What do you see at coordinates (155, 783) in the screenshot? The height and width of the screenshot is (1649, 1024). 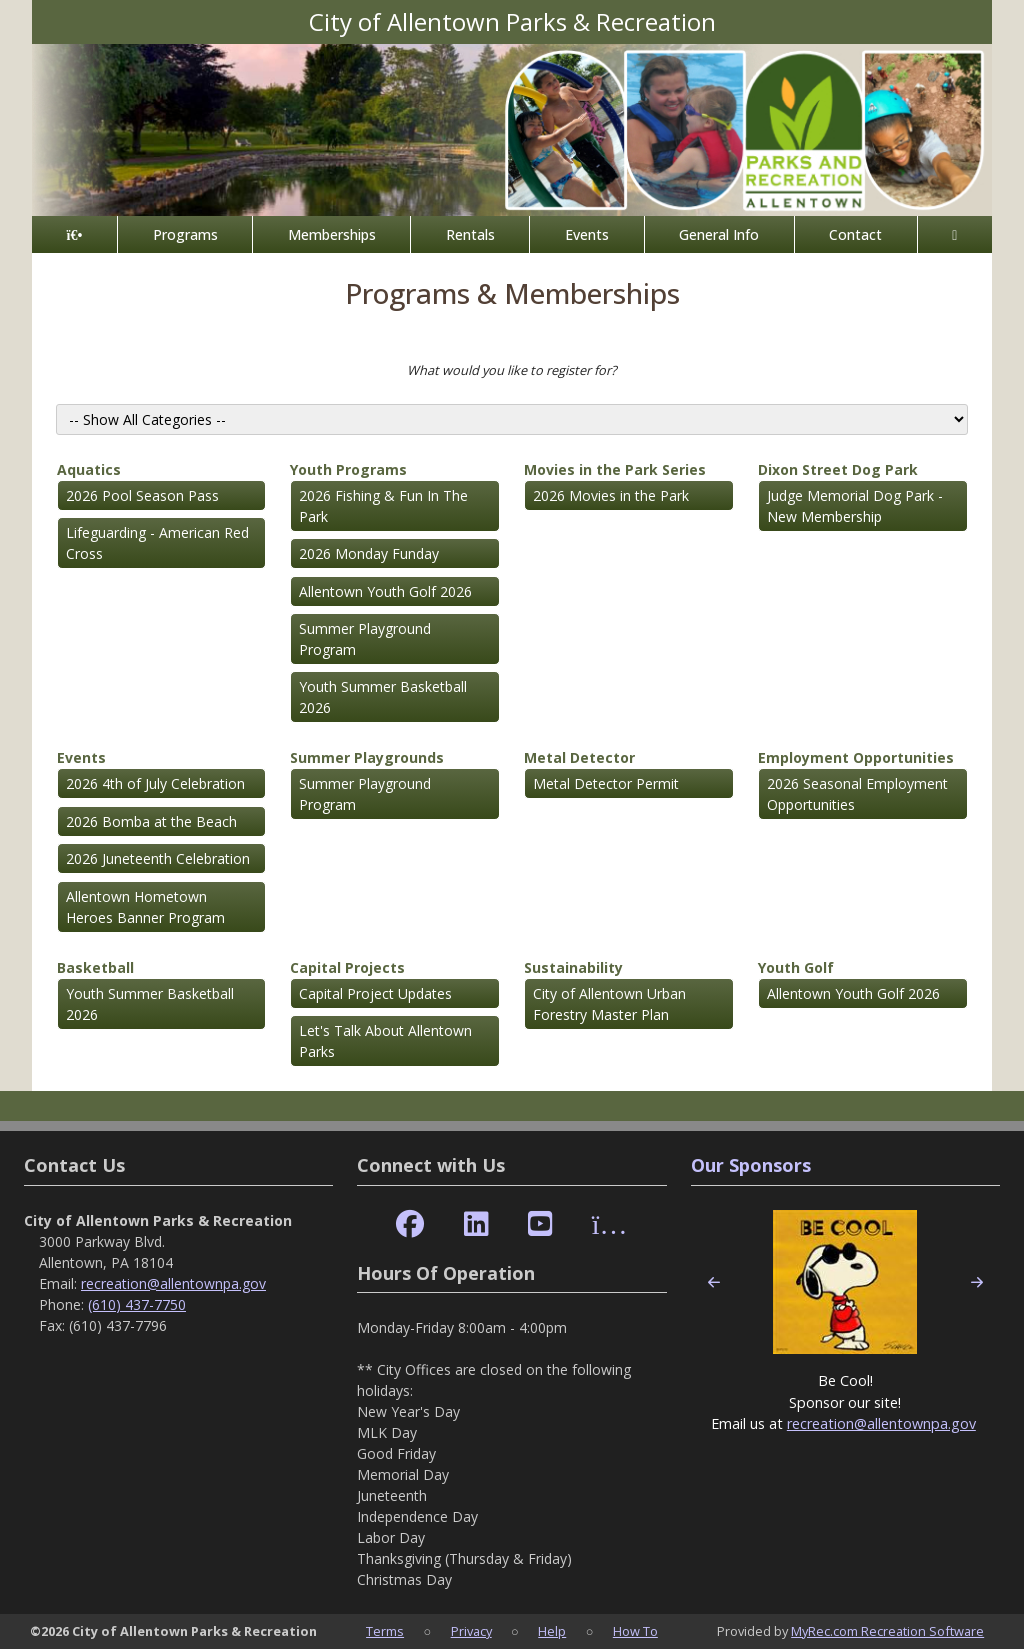 I see `2026 4th of July Celebration` at bounding box center [155, 783].